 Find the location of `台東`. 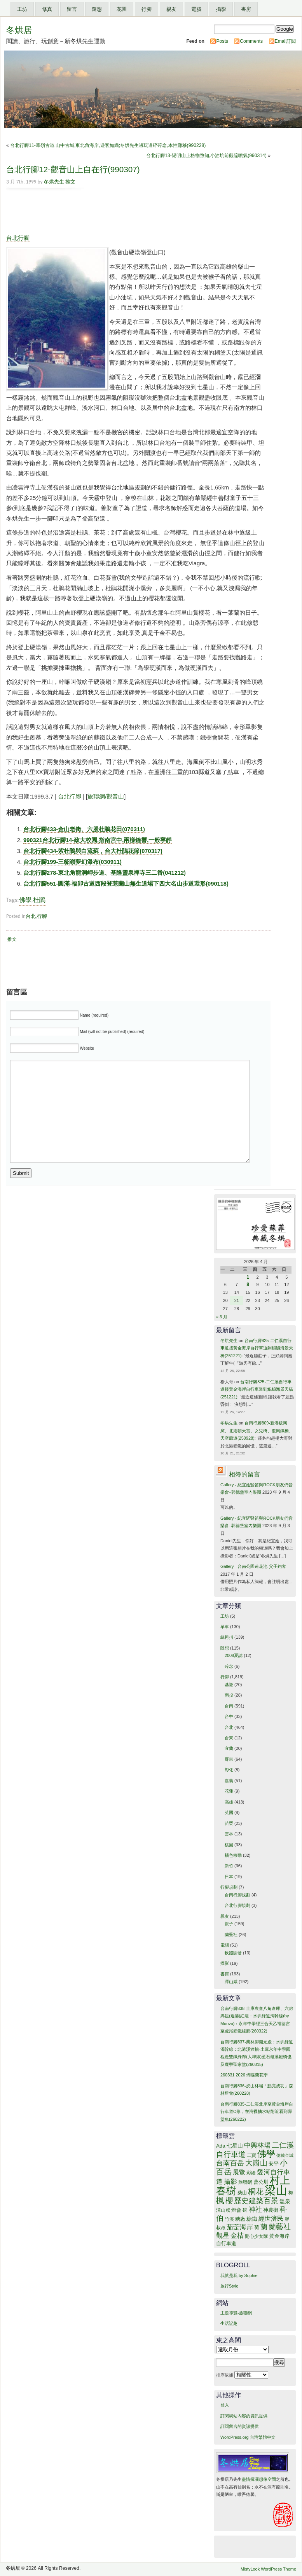

台東 is located at coordinates (229, 1737).